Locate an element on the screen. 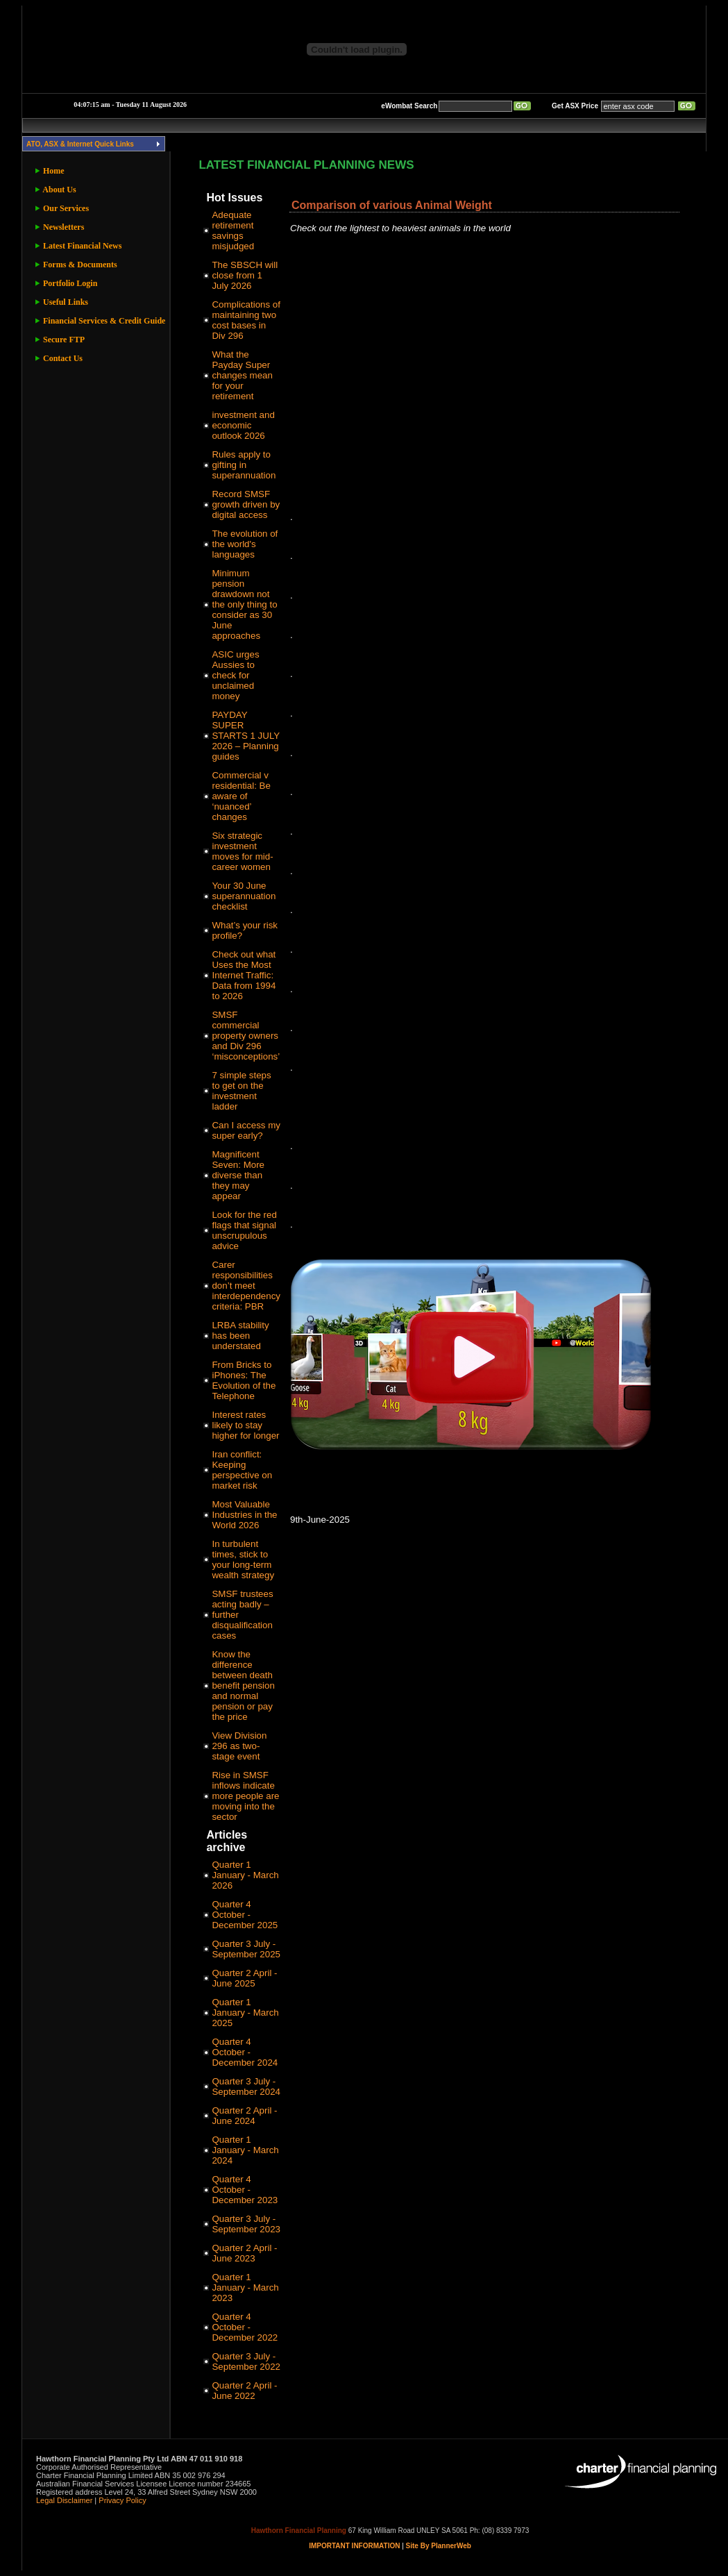 The height and width of the screenshot is (2576, 728). Quarter 4 October - December 2025 is located at coordinates (245, 1914).